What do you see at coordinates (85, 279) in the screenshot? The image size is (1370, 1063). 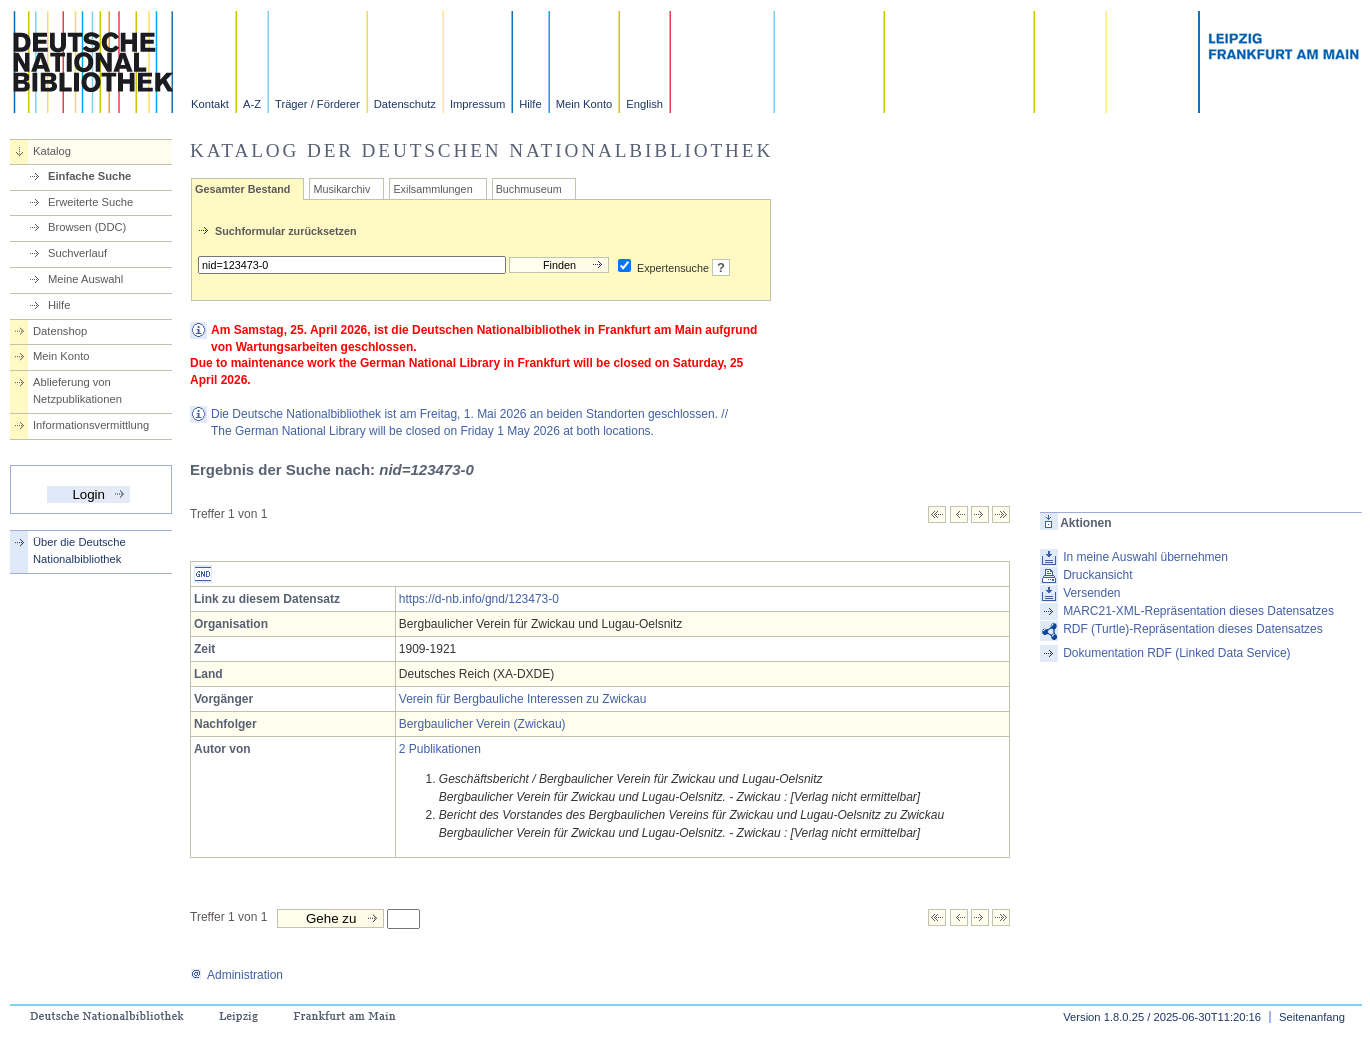 I see `Meine Auswahl` at bounding box center [85, 279].